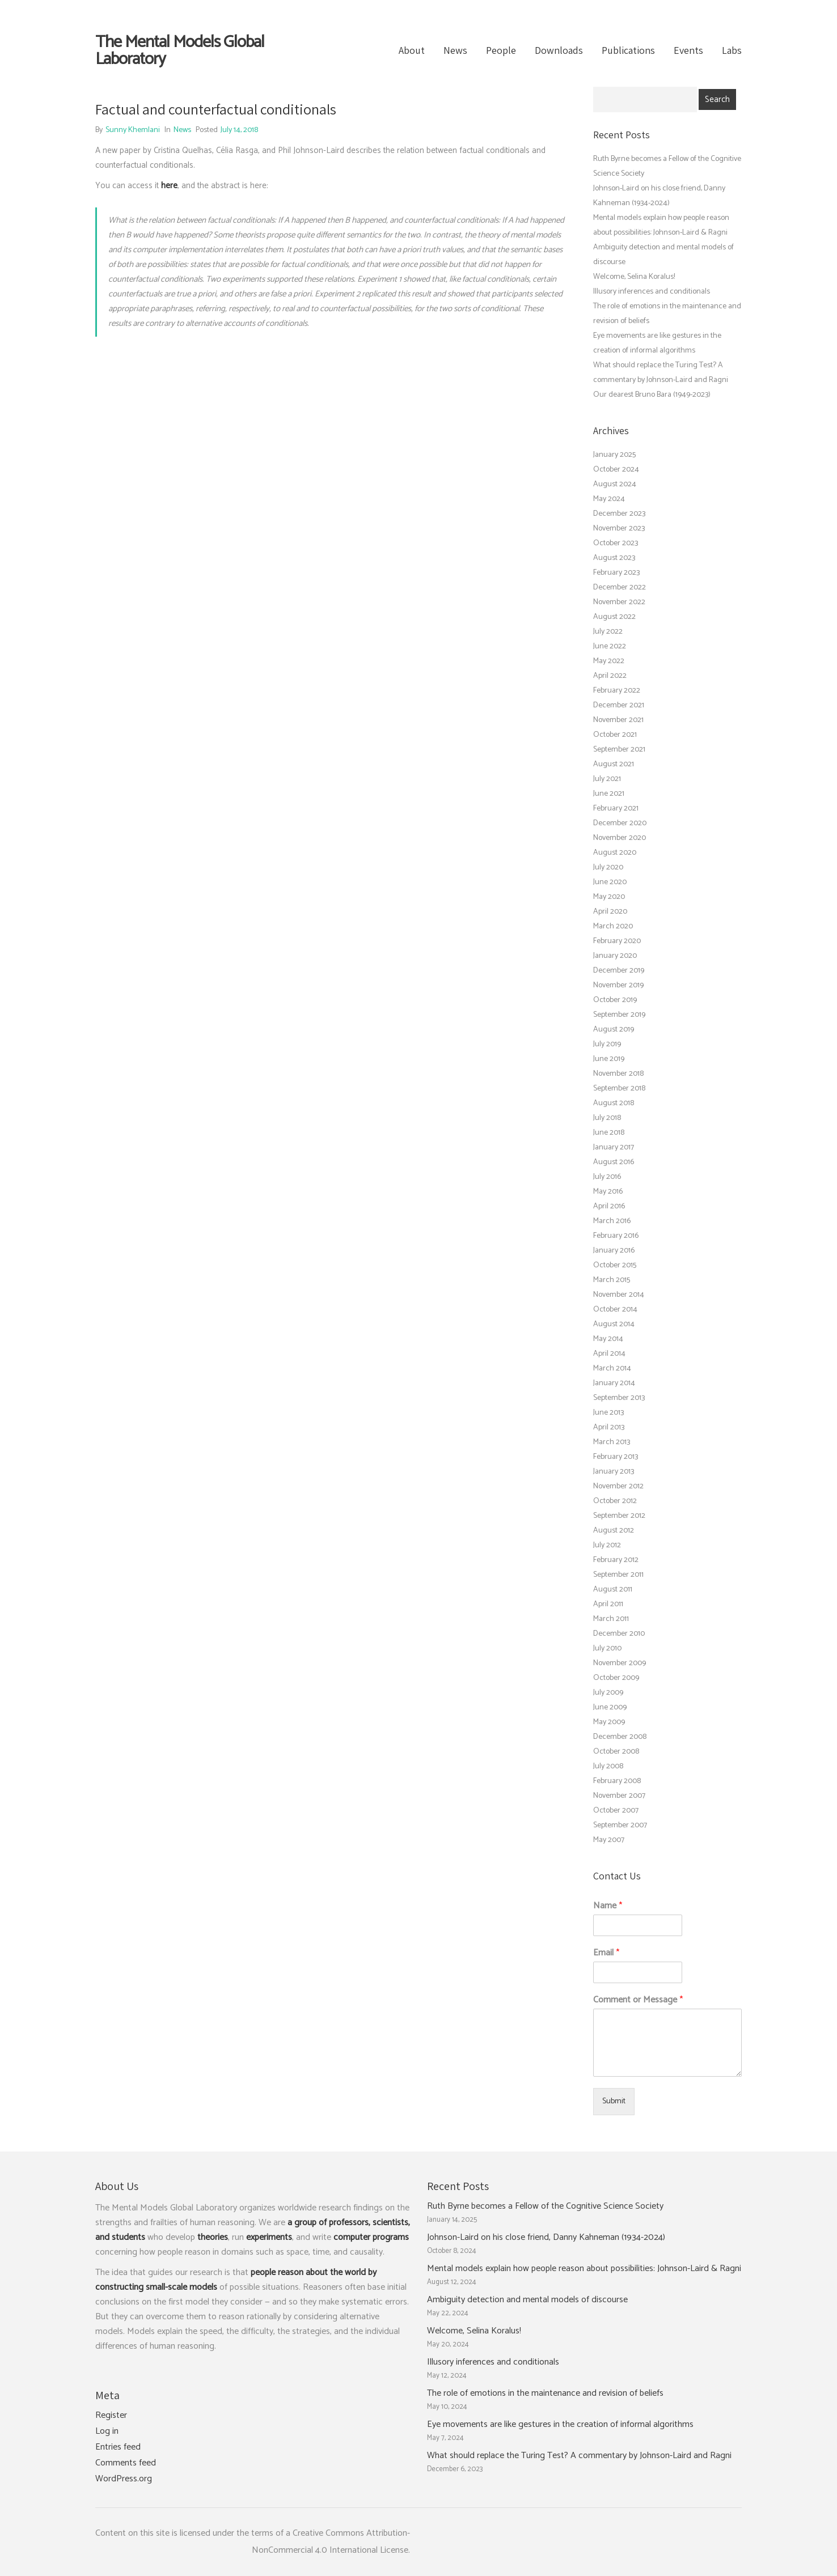 This screenshot has height=2576, width=837. I want to click on Comment or Message, so click(638, 2000).